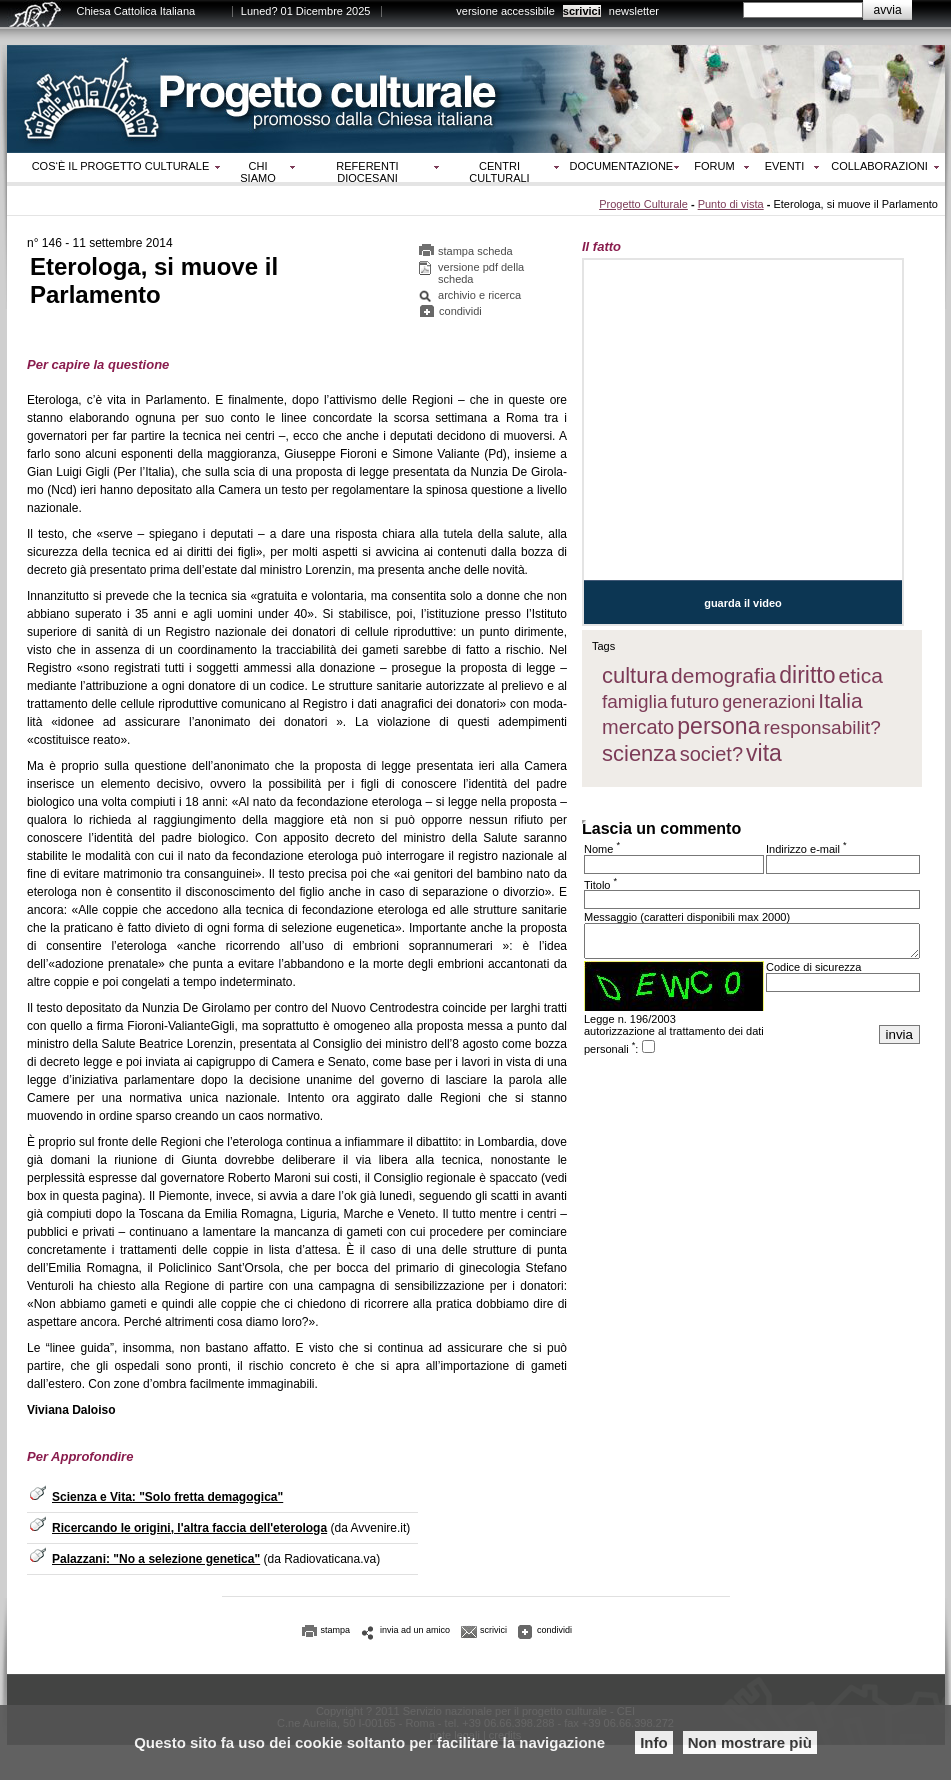 The height and width of the screenshot is (1780, 951). Describe the element at coordinates (879, 166) in the screenshot. I see `Collaborazioni` at that location.